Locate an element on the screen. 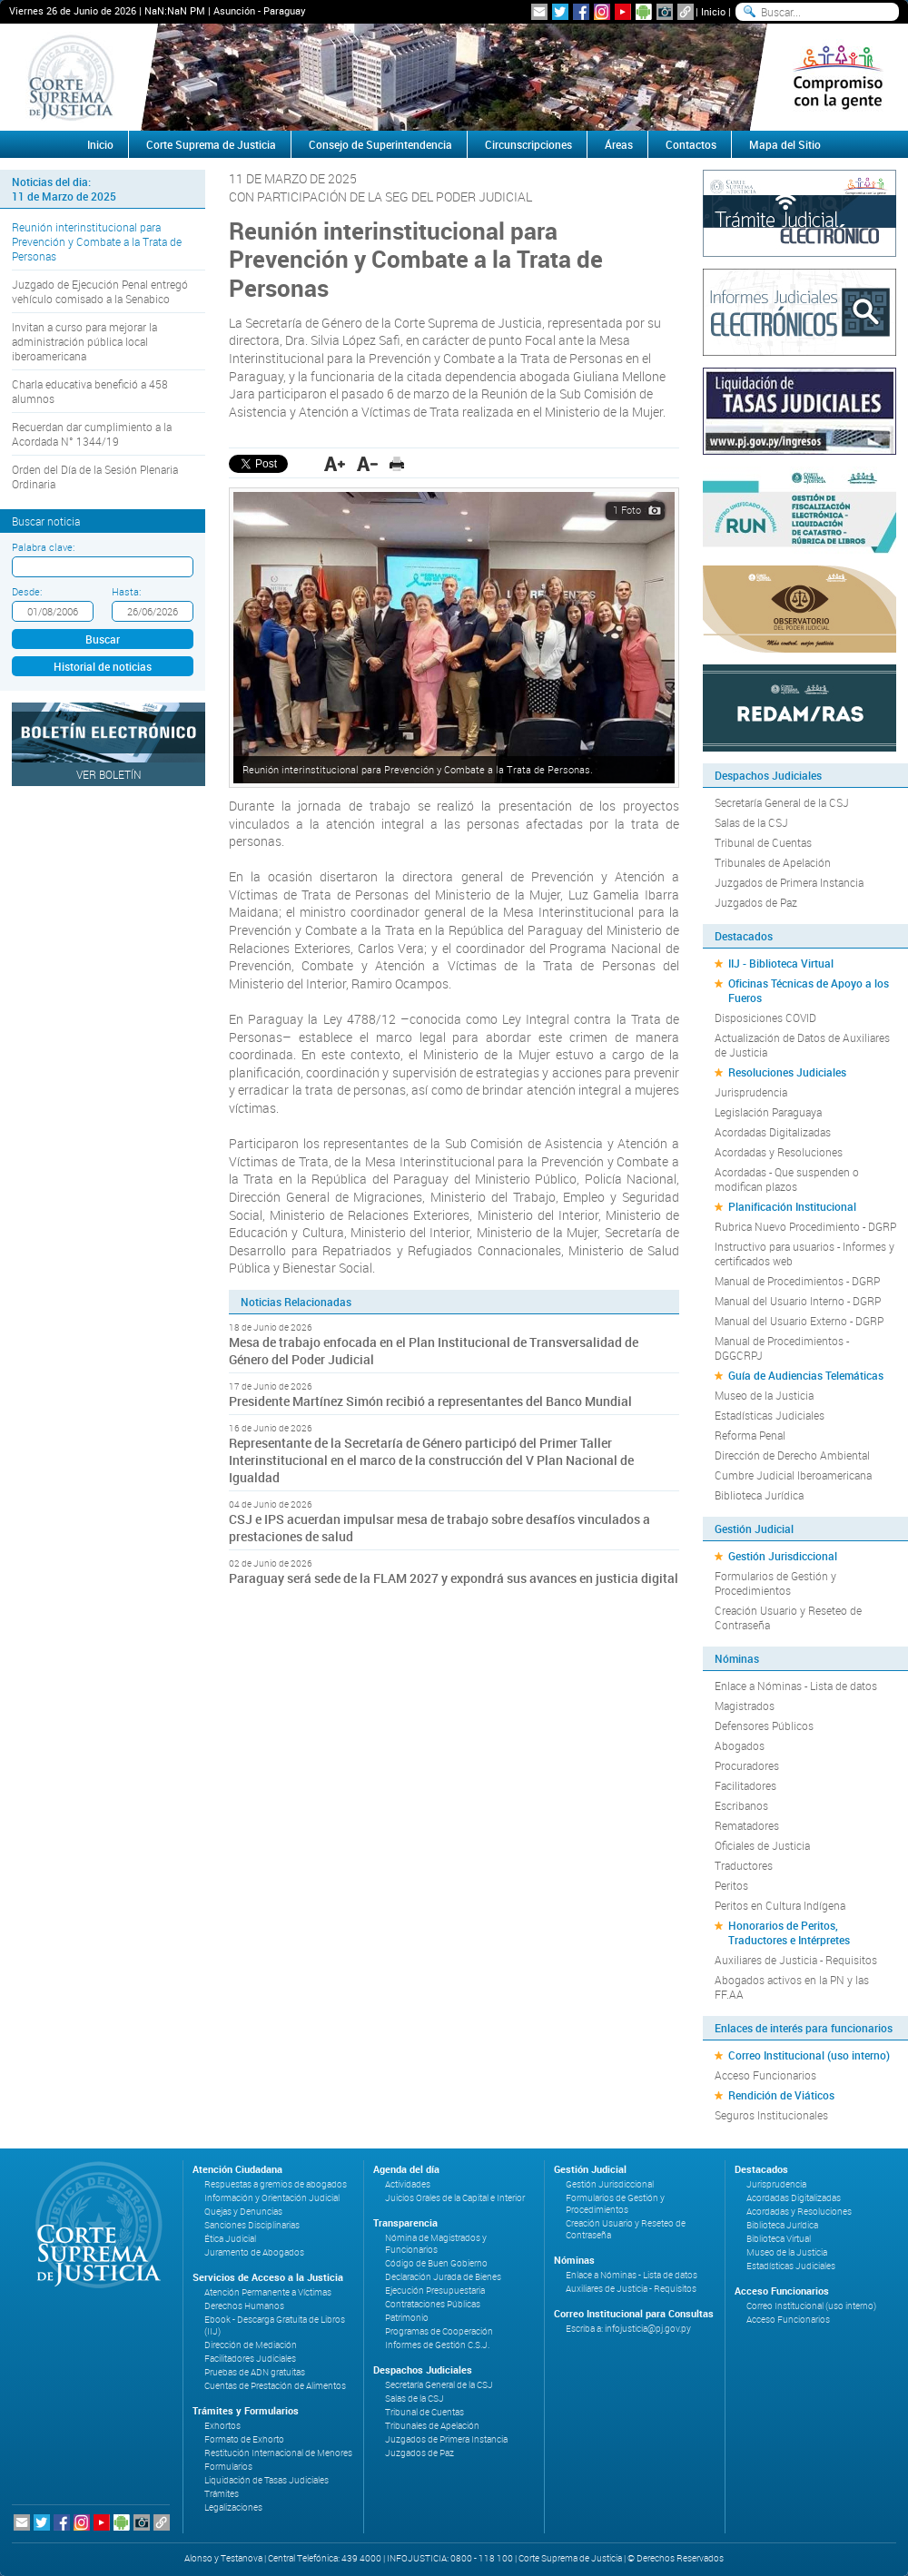 This screenshot has width=908, height=2576. Honorarios de Peritos, Traductores e Intérpretes is located at coordinates (789, 1932).